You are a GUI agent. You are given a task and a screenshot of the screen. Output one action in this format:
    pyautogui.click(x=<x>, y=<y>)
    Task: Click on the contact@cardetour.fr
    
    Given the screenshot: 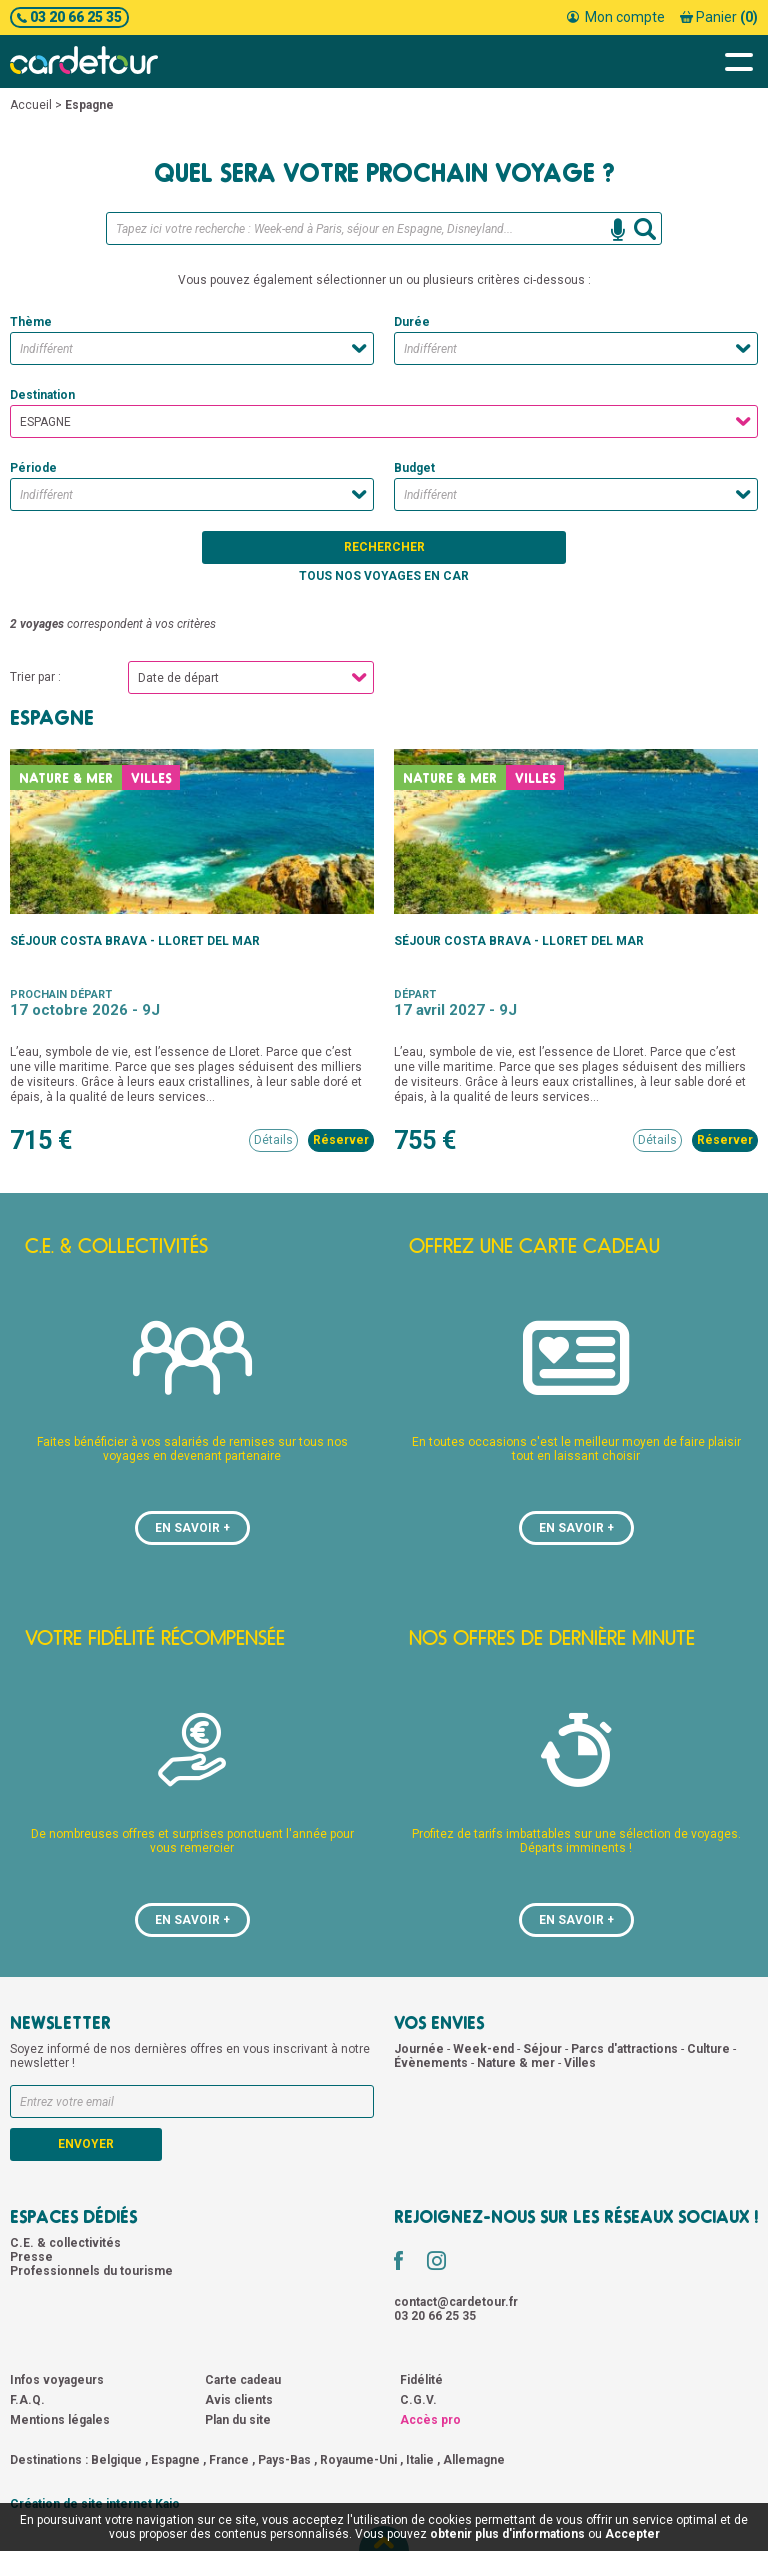 What is the action you would take?
    pyautogui.click(x=456, y=2302)
    